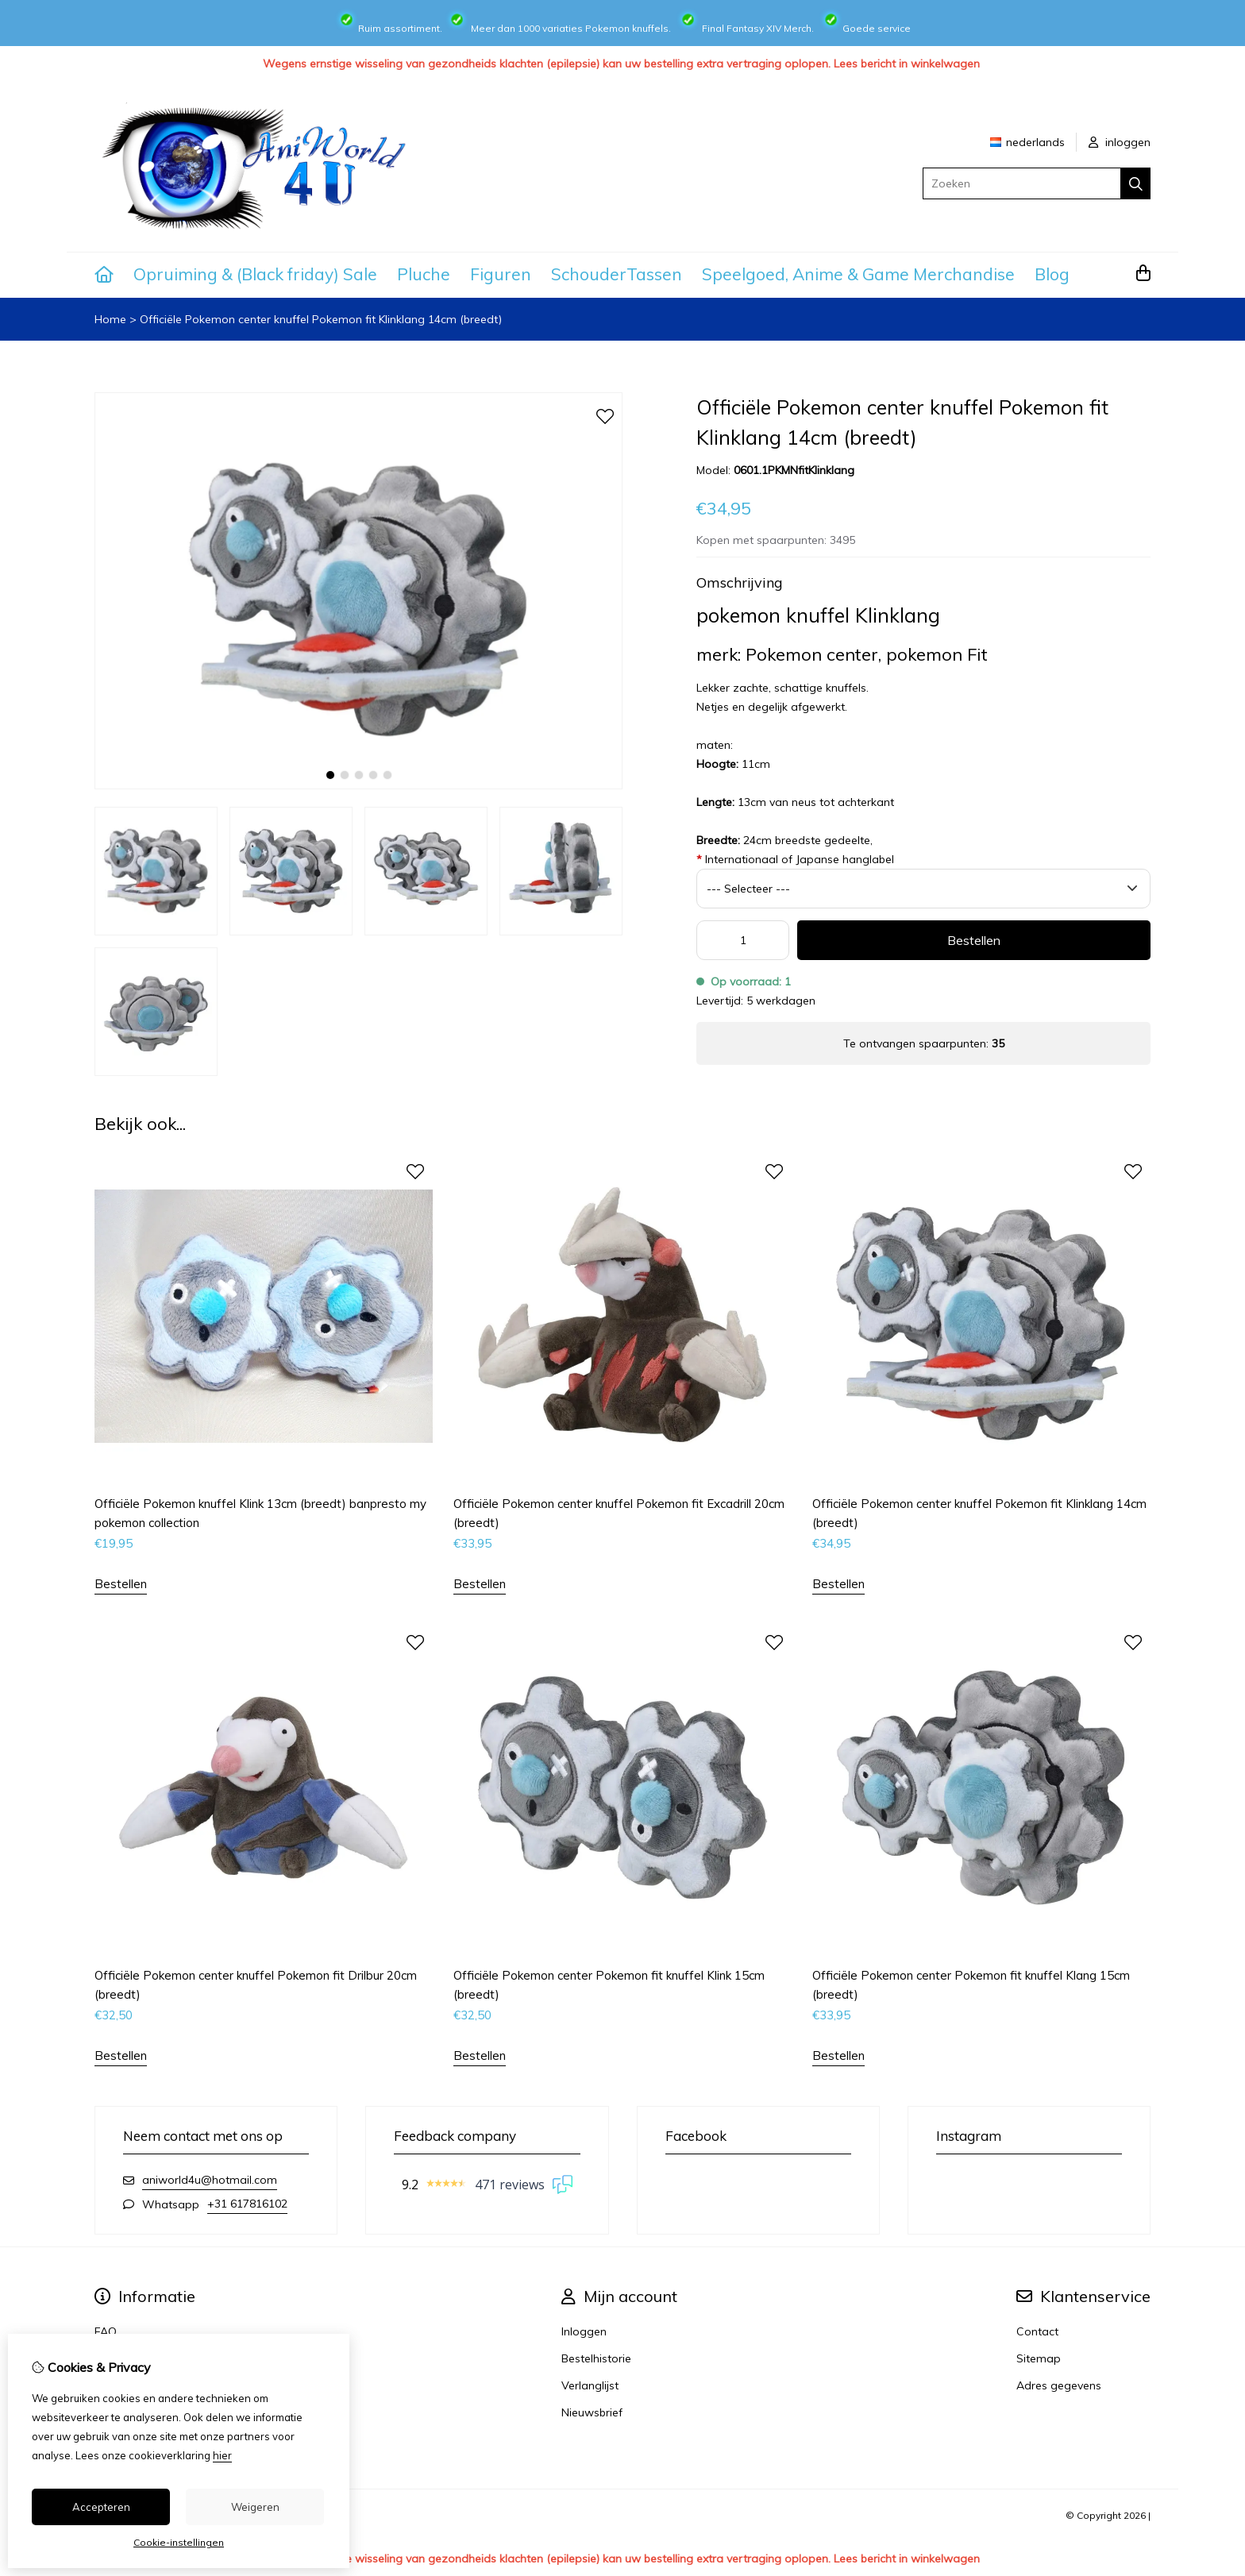  I want to click on Figuren, so click(500, 274).